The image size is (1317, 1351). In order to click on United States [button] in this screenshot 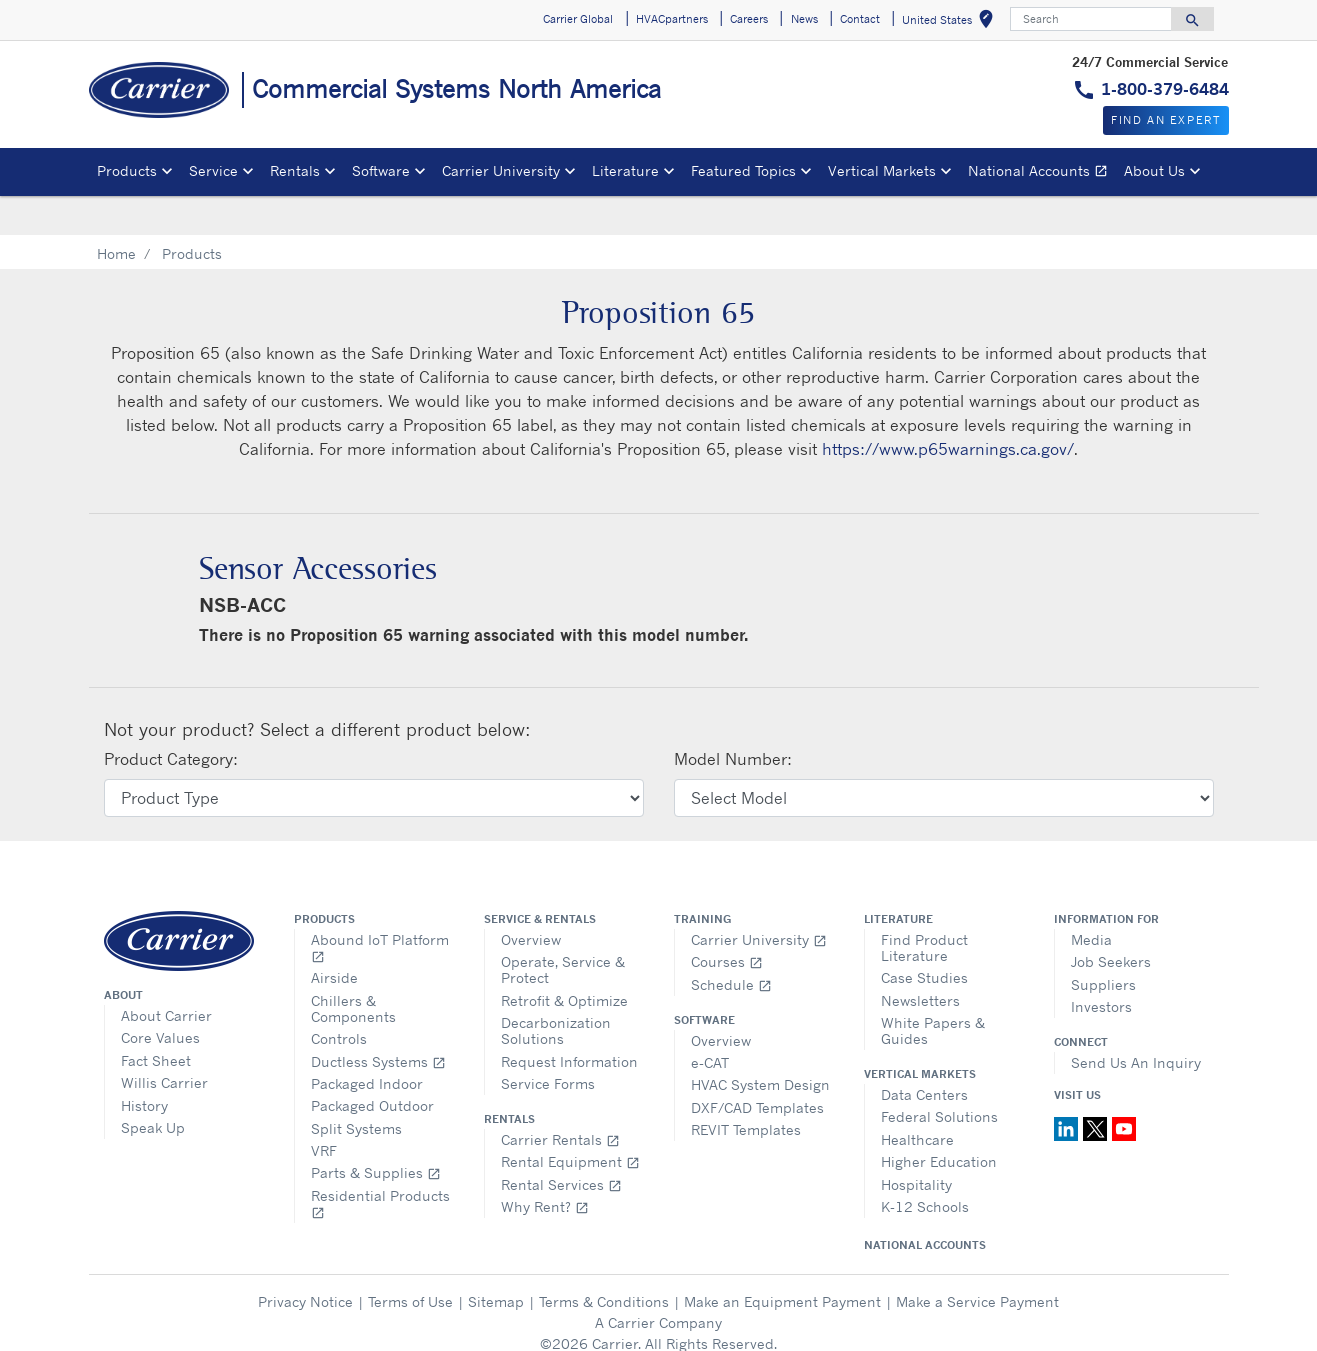, I will do `click(951, 22)`.